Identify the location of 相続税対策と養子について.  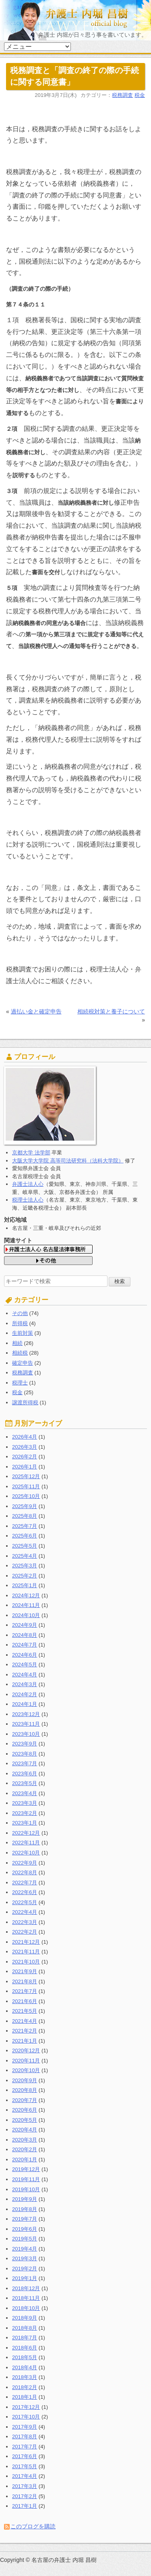
(111, 1011).